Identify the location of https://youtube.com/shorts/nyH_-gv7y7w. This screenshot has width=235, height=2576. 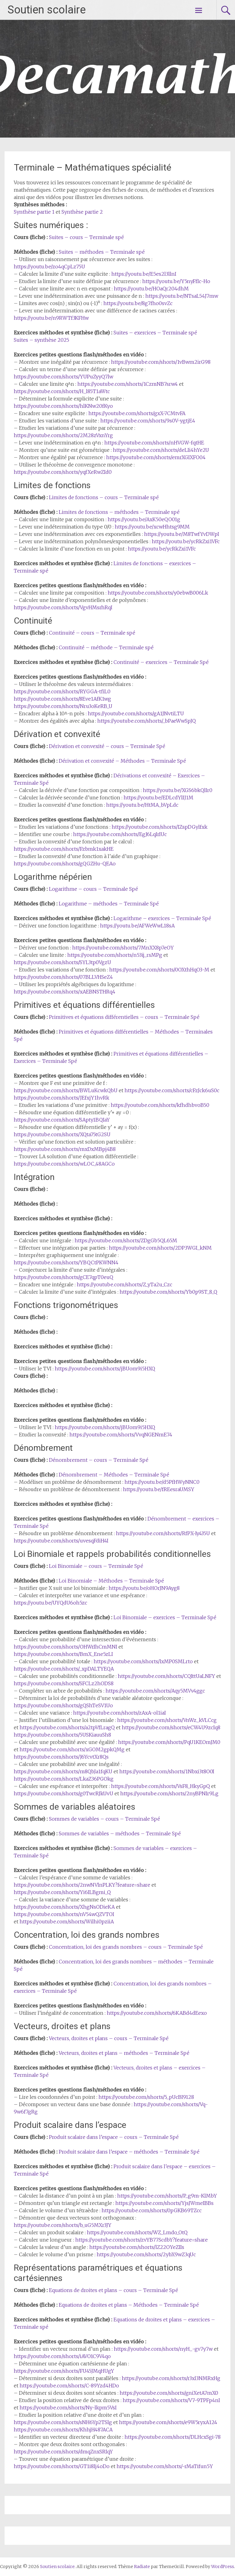
(163, 2349).